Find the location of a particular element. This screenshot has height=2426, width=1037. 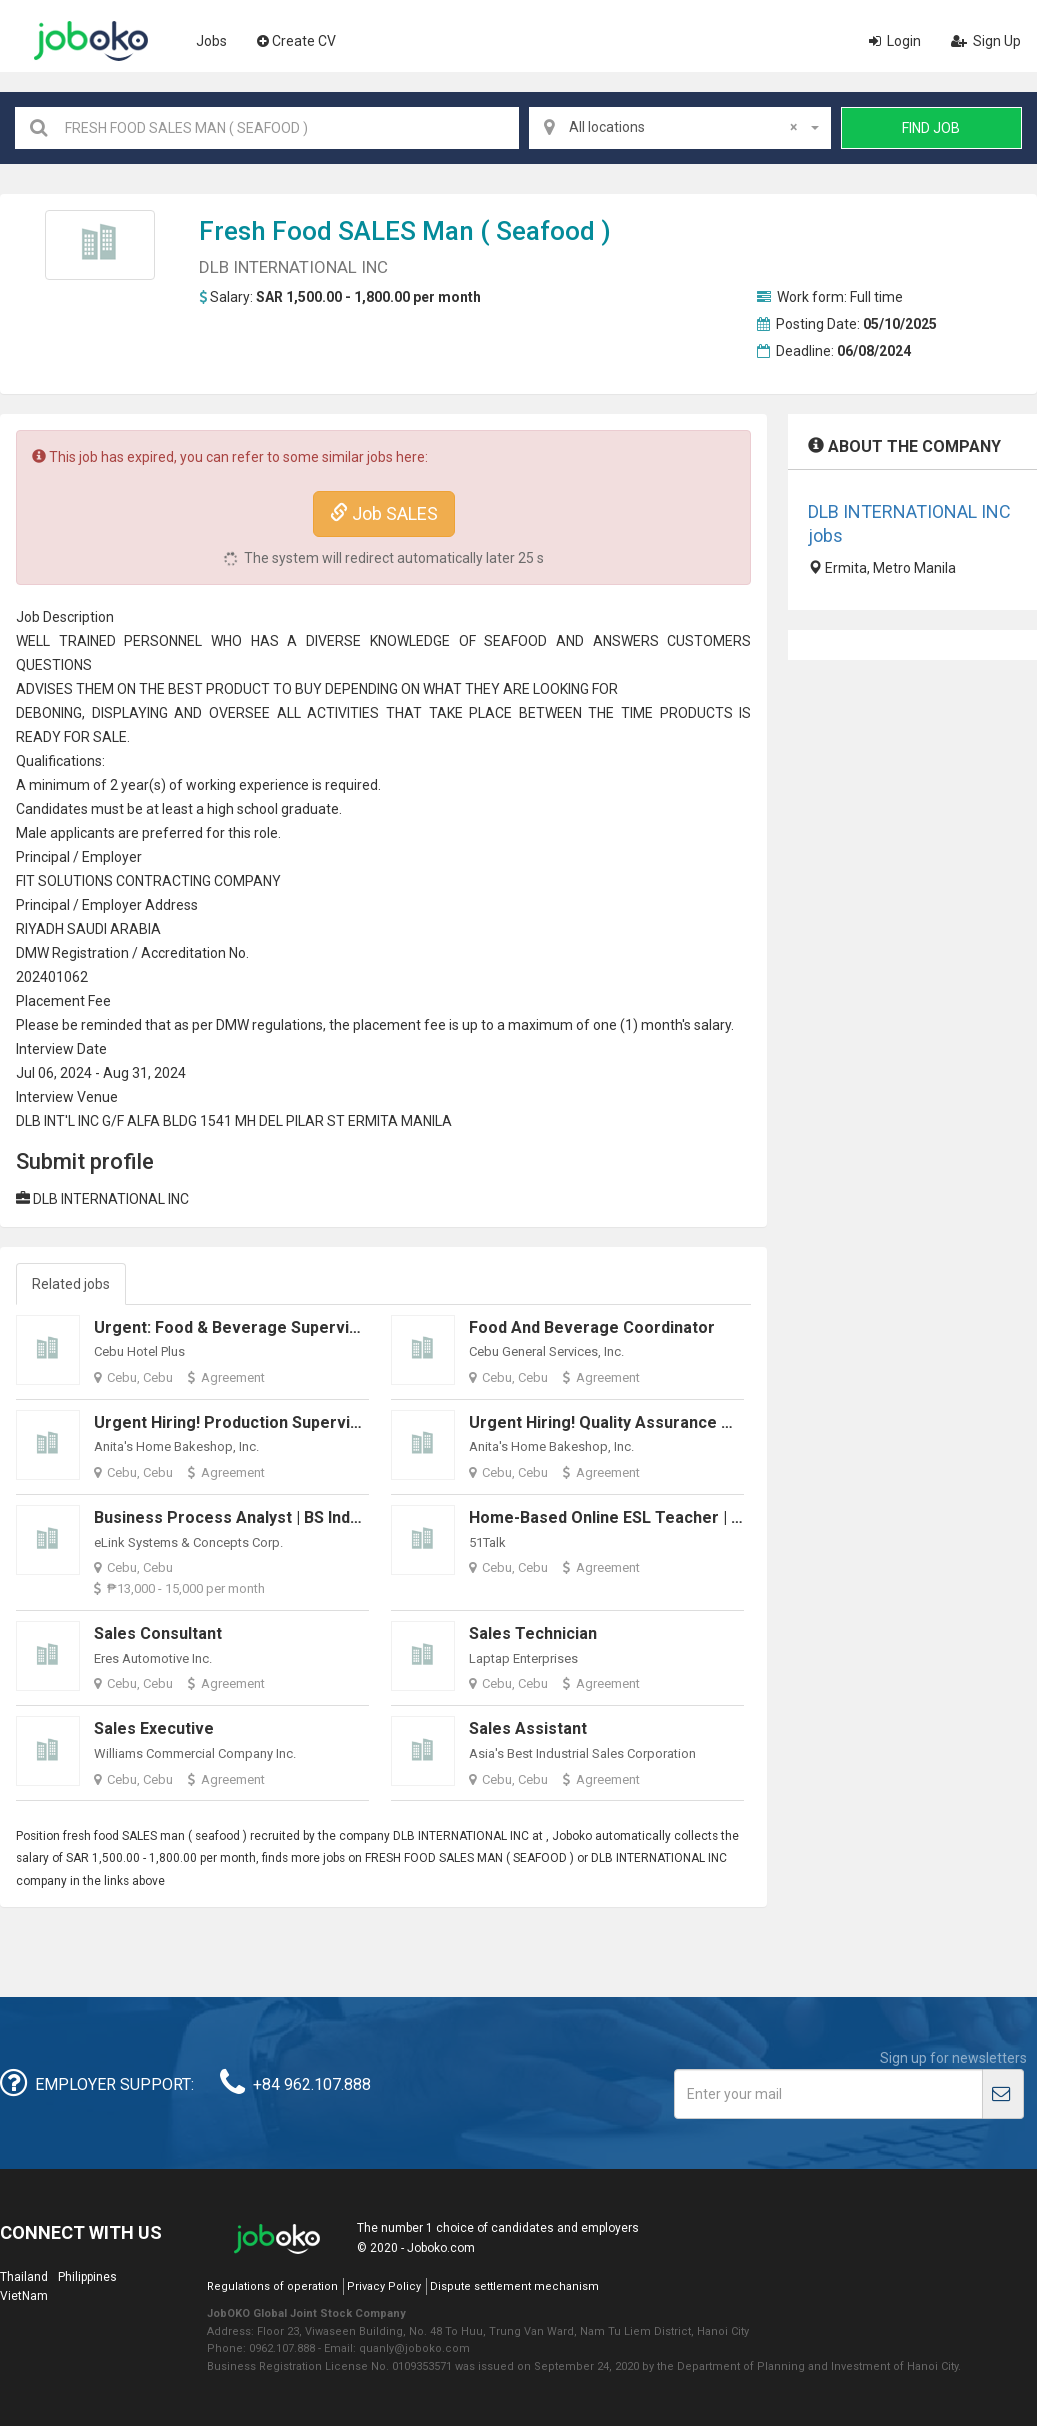

Food and Beverage Coordinator is located at coordinates (592, 1327).